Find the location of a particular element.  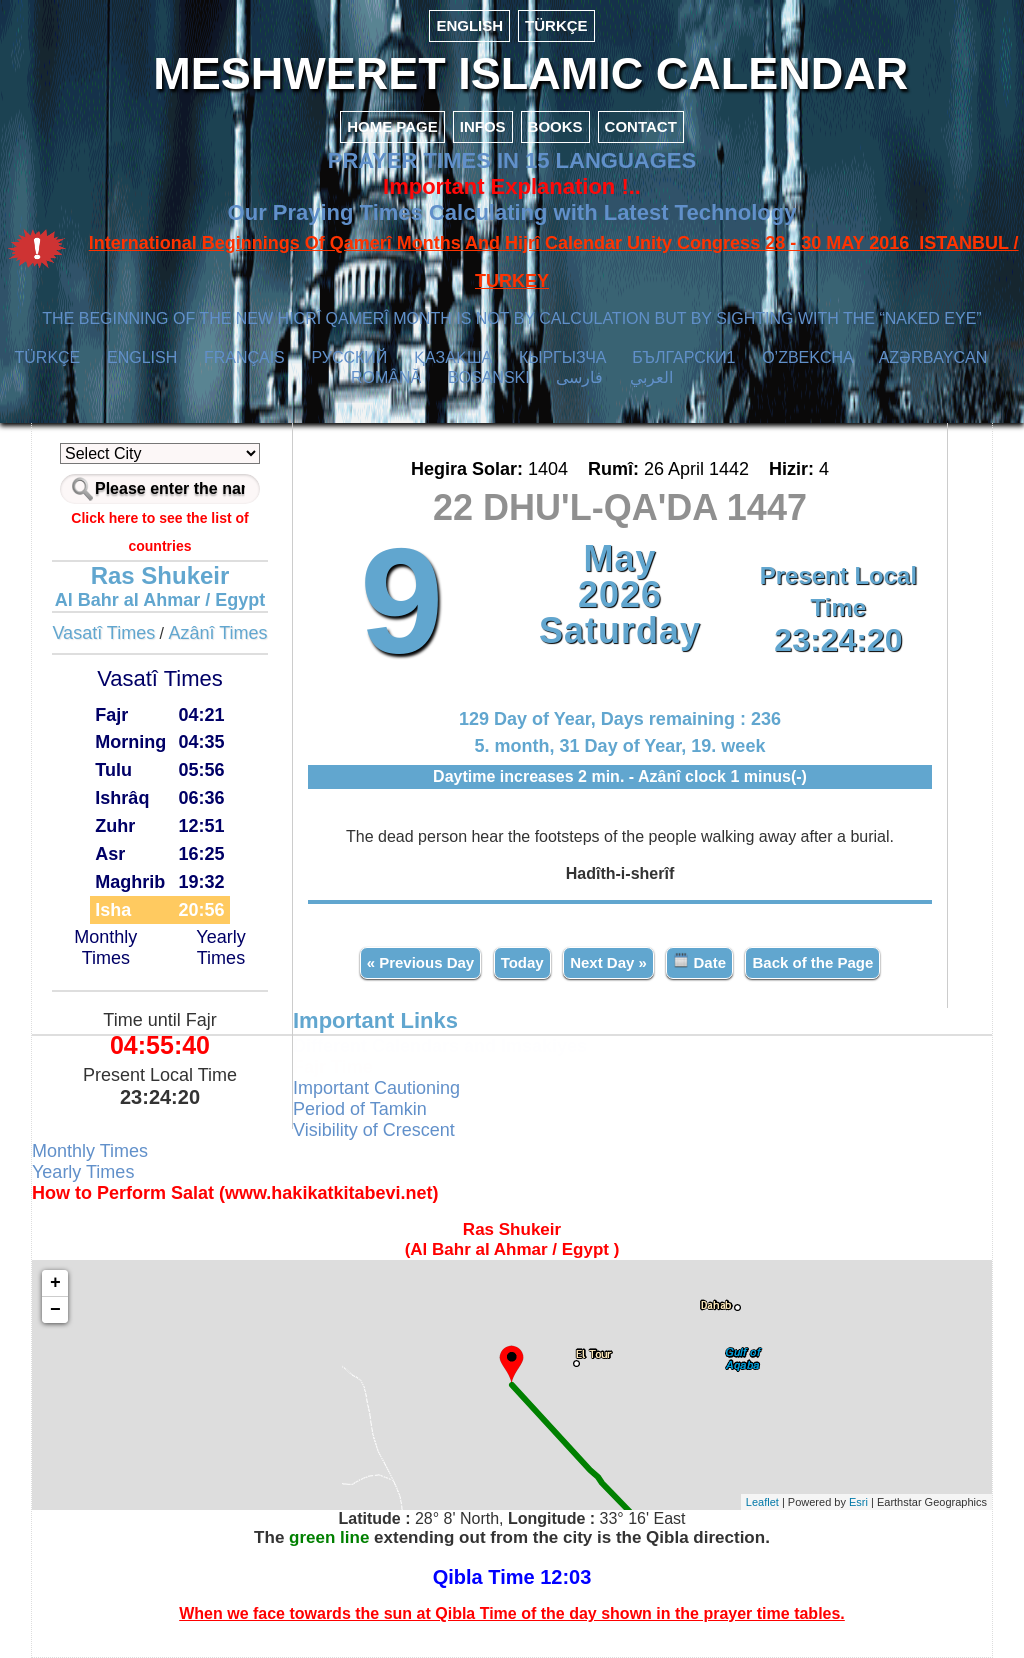

ENGLISH is located at coordinates (469, 25).